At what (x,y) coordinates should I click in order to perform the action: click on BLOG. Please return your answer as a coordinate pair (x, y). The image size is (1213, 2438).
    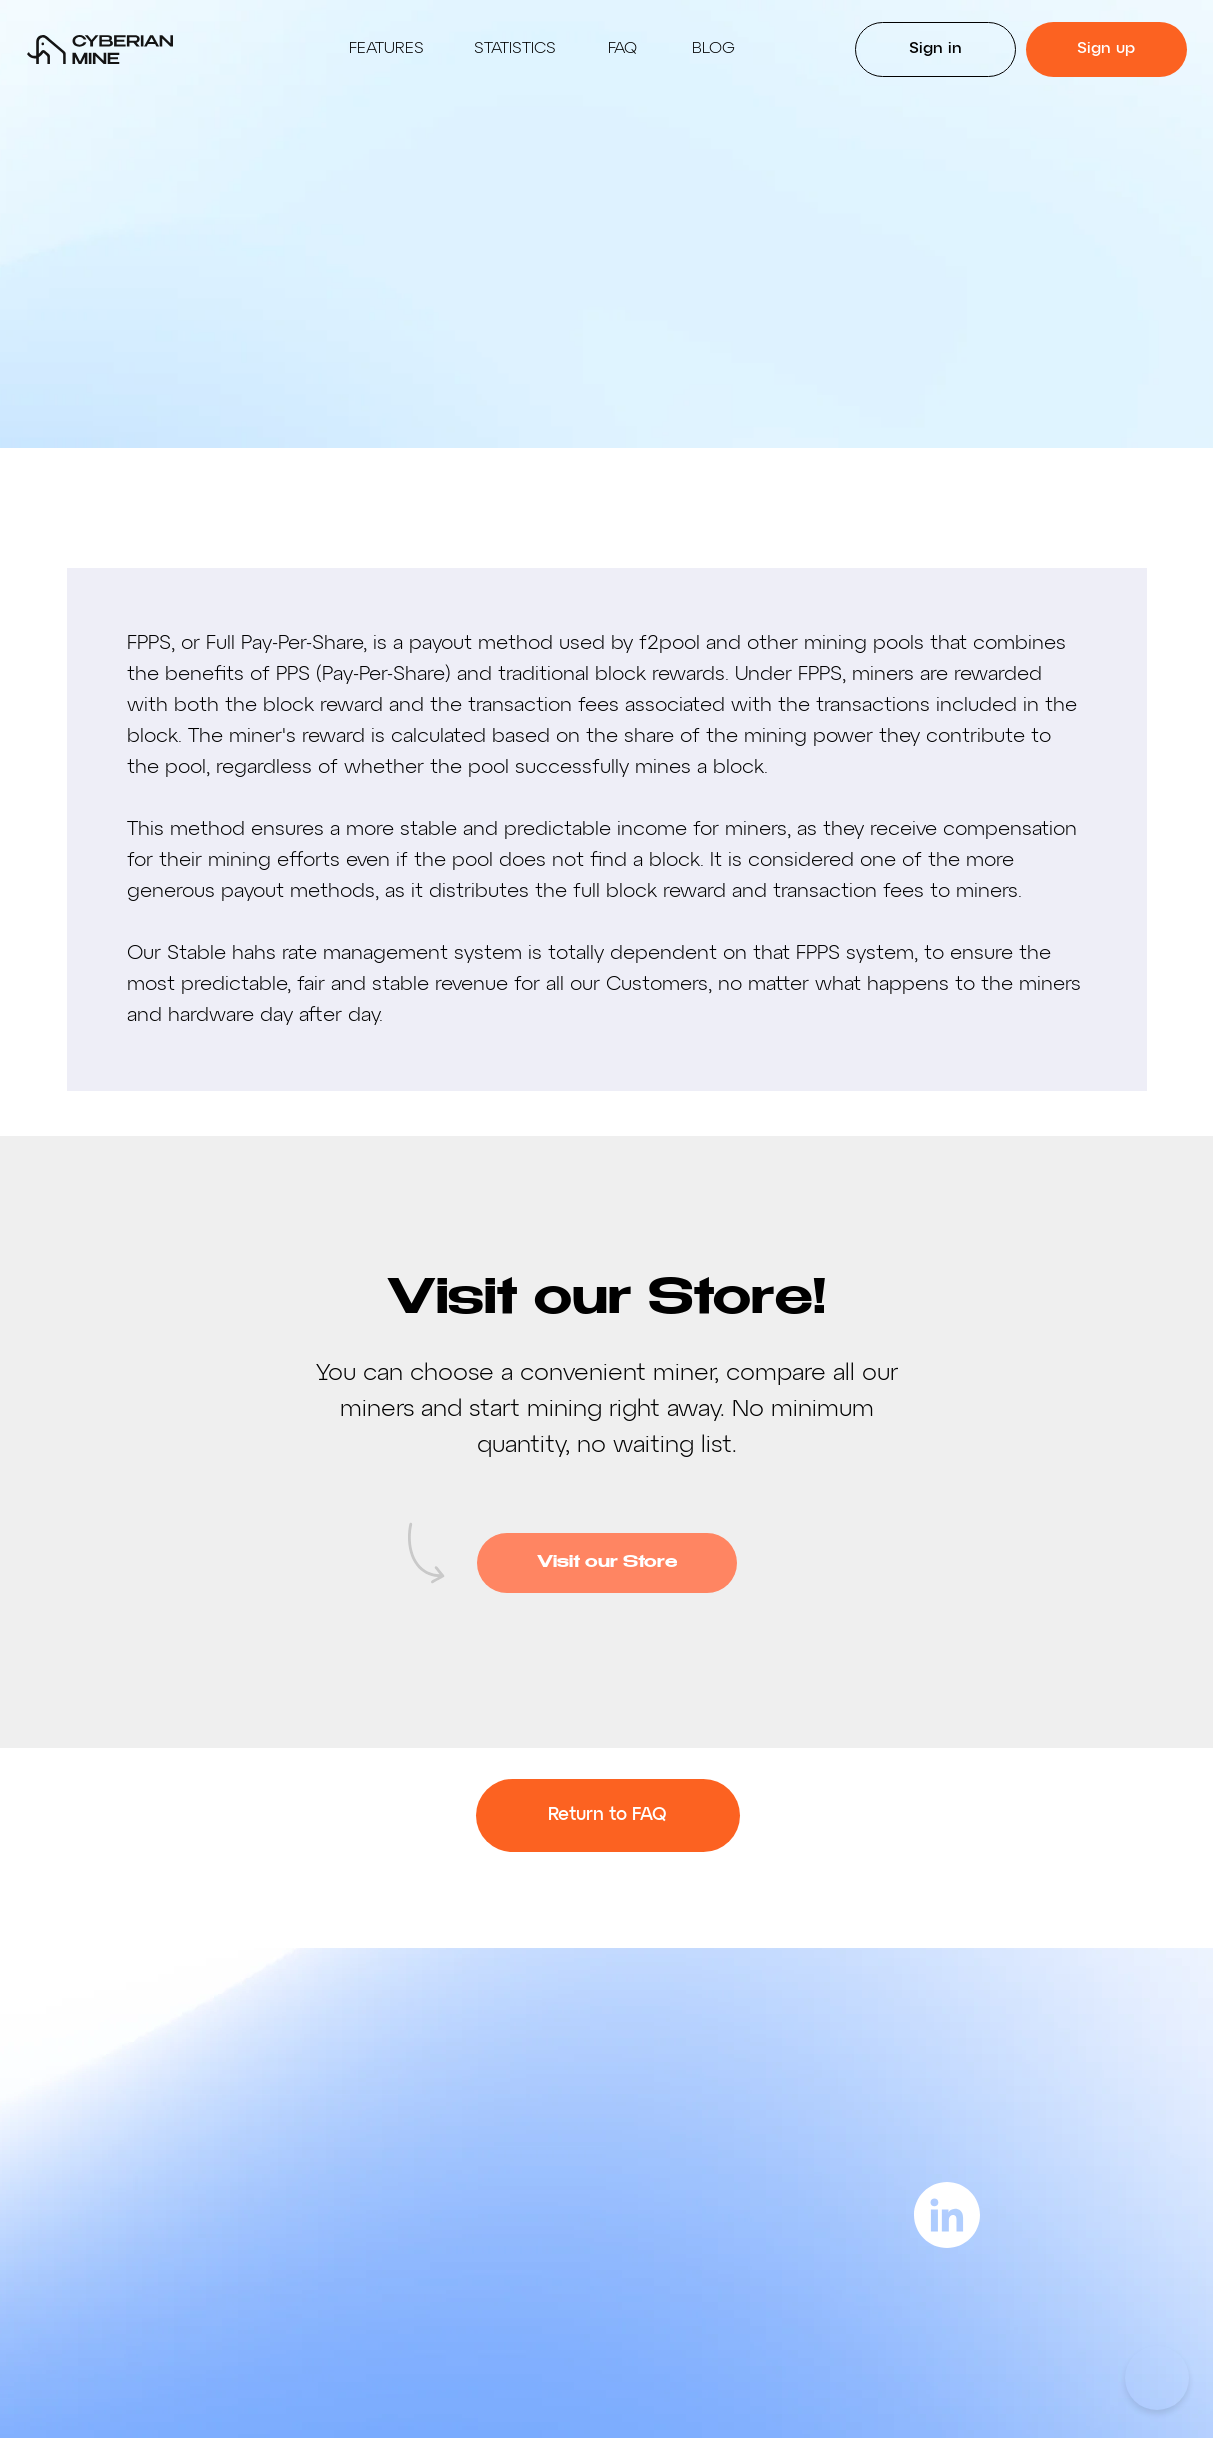
    Looking at the image, I should click on (713, 49).